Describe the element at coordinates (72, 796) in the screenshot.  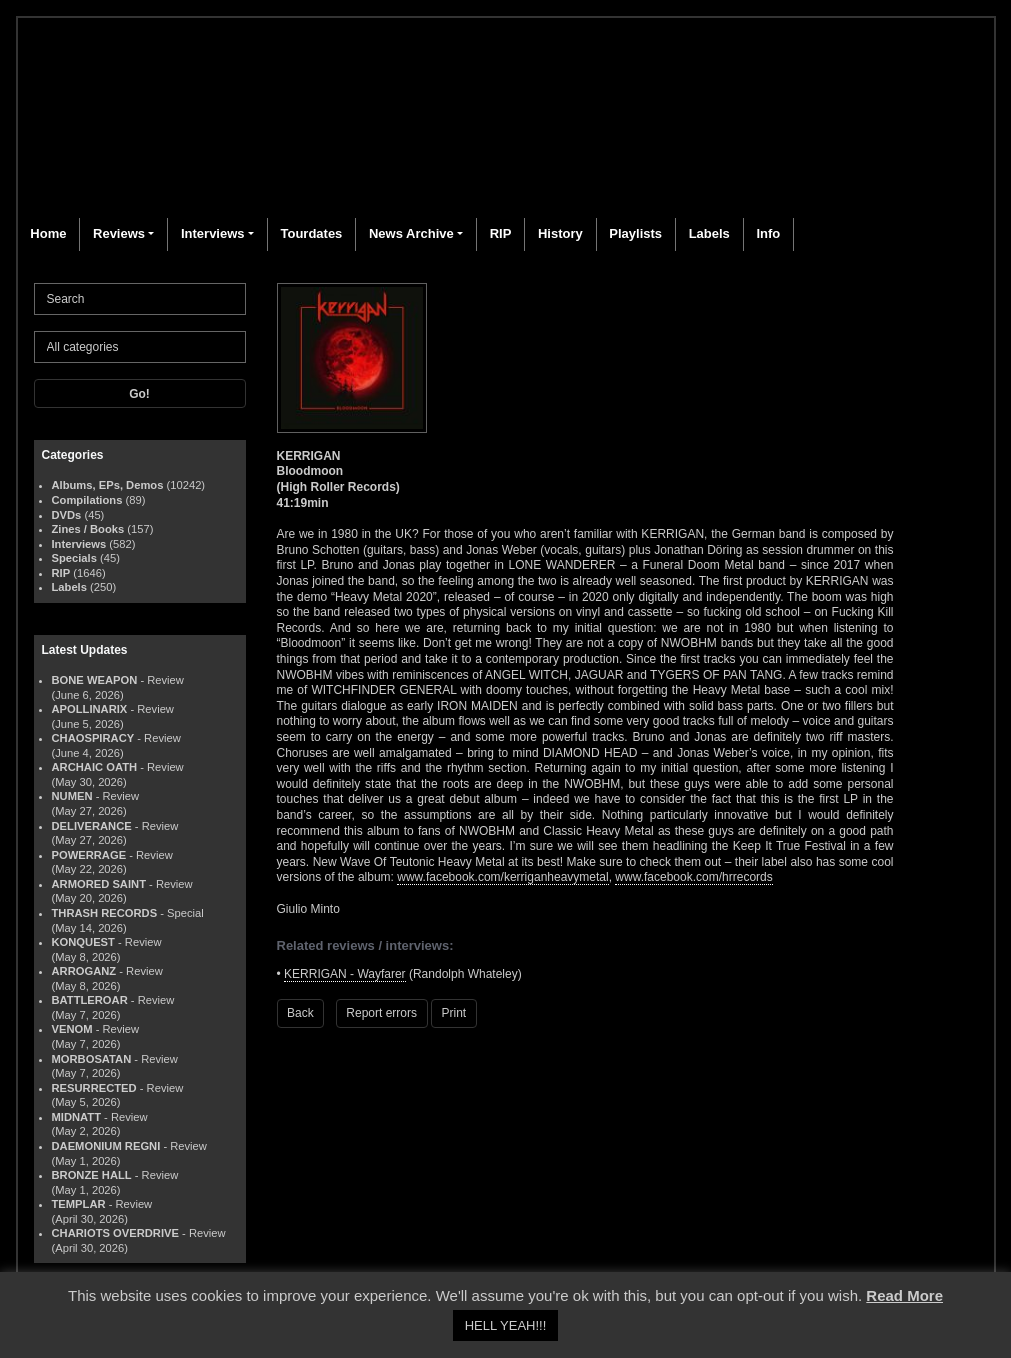
I see `NUMEN` at that location.